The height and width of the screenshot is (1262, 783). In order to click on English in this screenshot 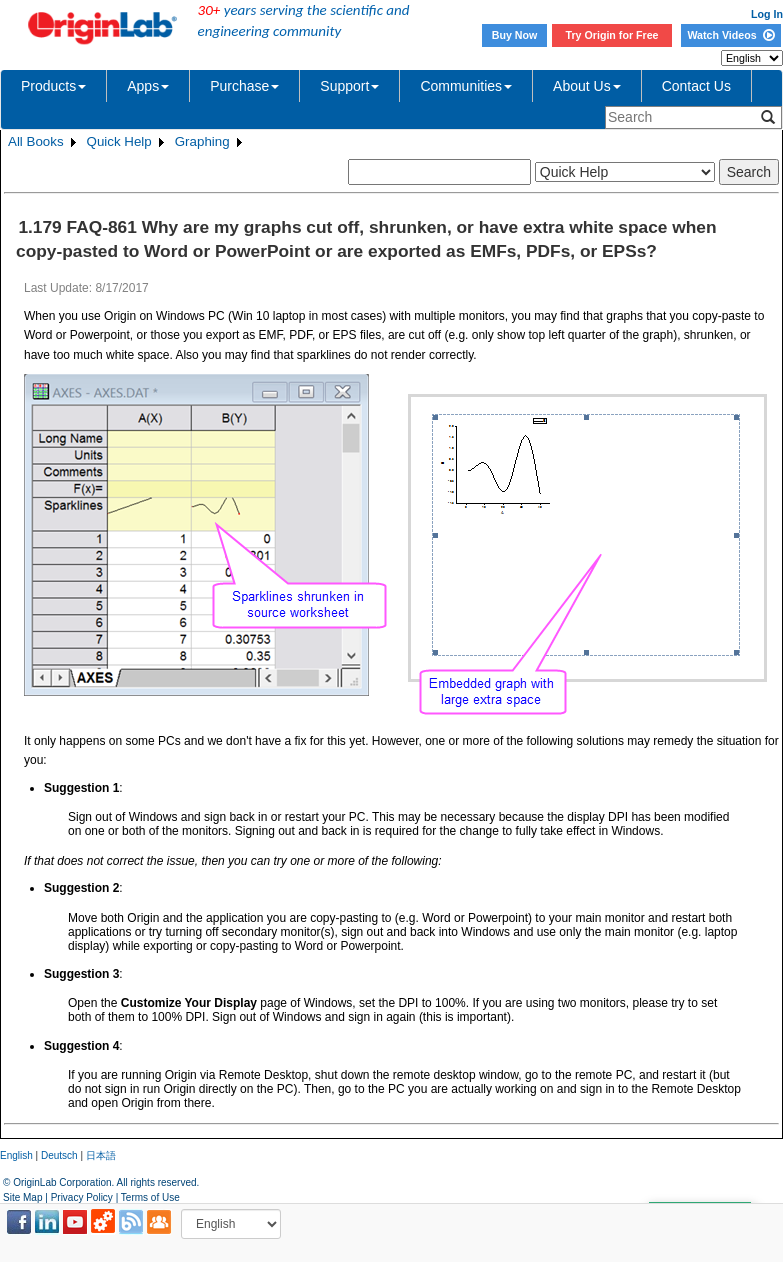, I will do `click(16, 1155)`.